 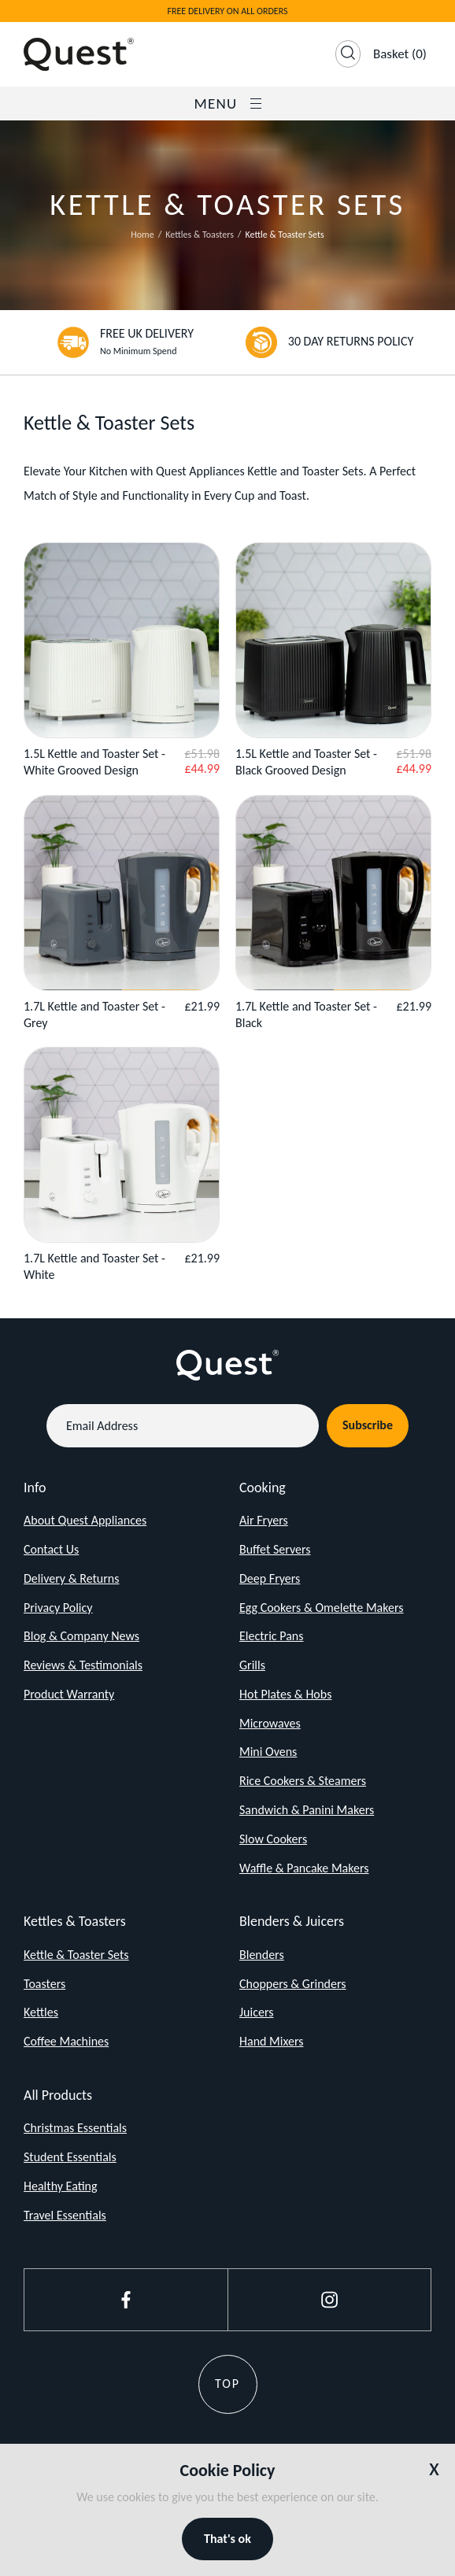 I want to click on Travel Essentials, so click(x=65, y=2215).